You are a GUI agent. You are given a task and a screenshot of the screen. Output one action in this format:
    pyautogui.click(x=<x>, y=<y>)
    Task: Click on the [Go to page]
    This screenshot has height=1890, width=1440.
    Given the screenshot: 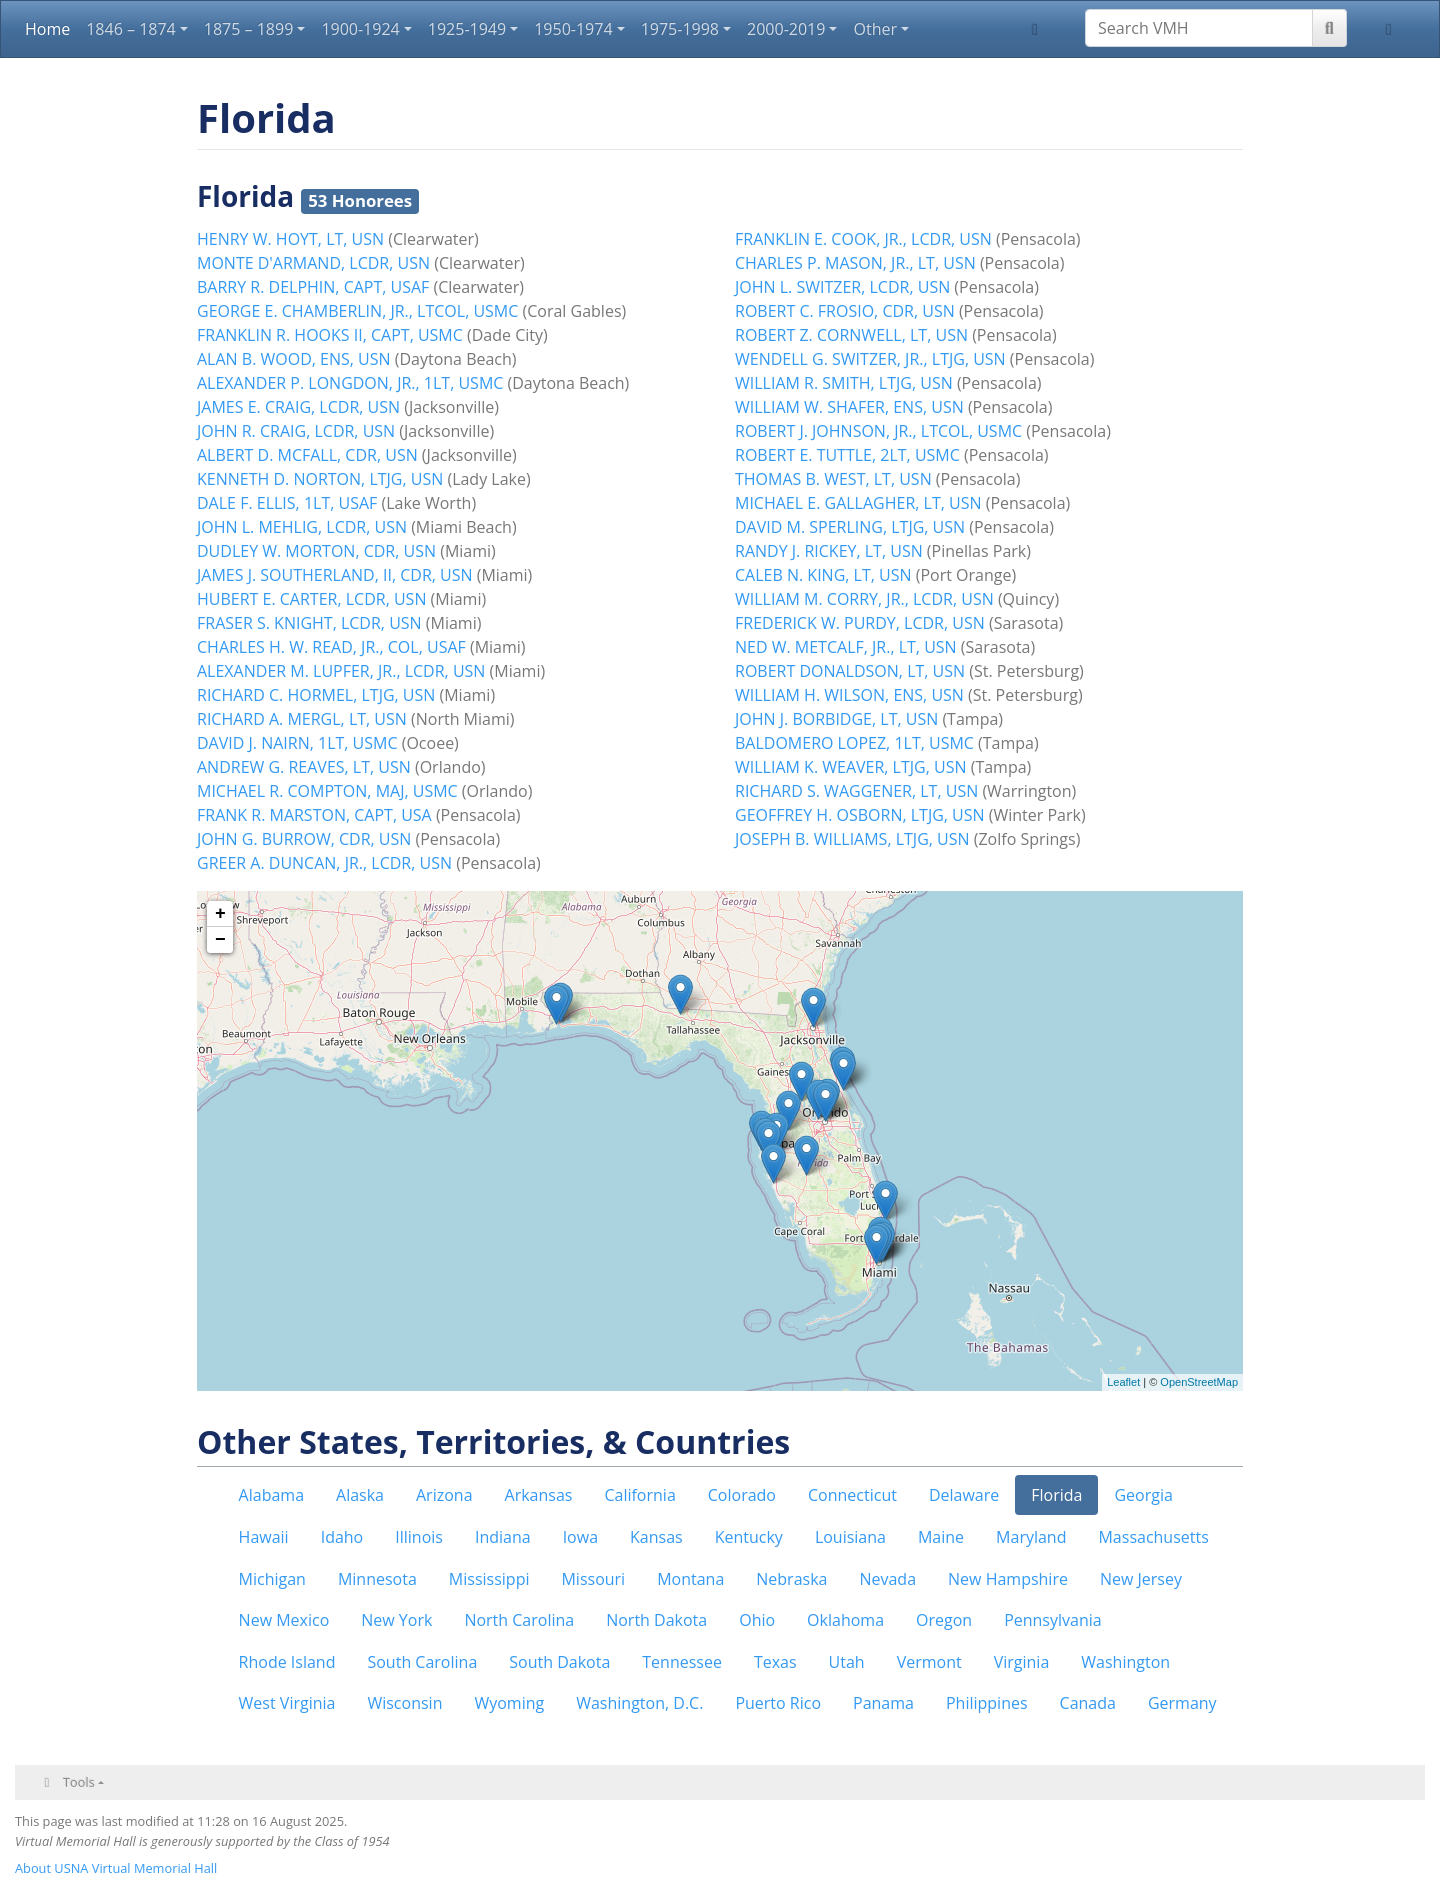 What is the action you would take?
    pyautogui.click(x=1329, y=28)
    